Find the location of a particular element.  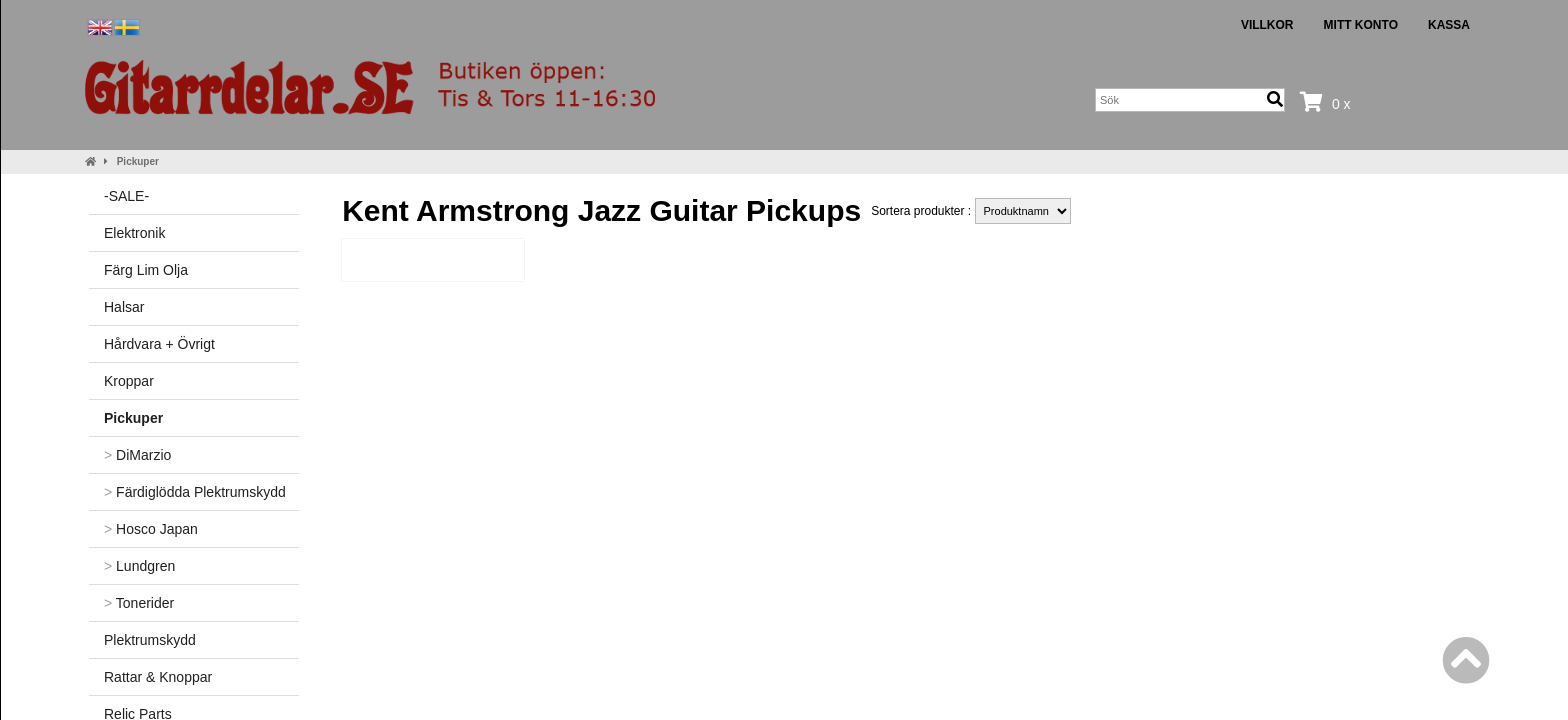

Kassa is located at coordinates (1449, 25).